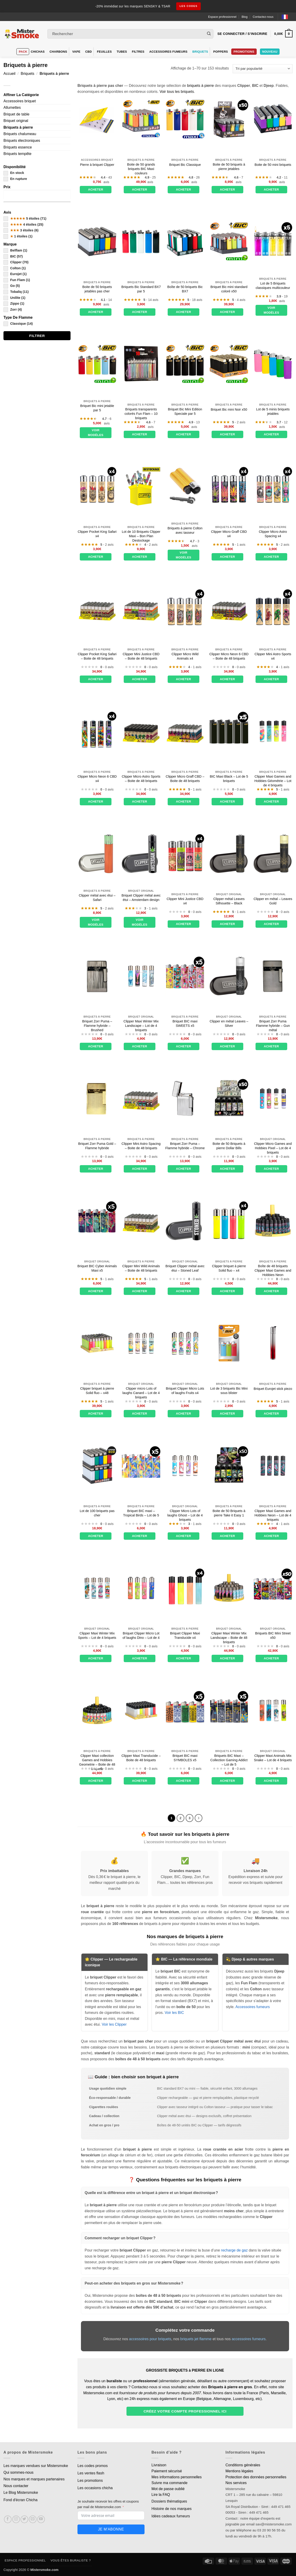  What do you see at coordinates (108, 2504) in the screenshot?
I see `Je souhaite recevoir les offres et coupons par mail de Mistersmoke.com` at bounding box center [108, 2504].